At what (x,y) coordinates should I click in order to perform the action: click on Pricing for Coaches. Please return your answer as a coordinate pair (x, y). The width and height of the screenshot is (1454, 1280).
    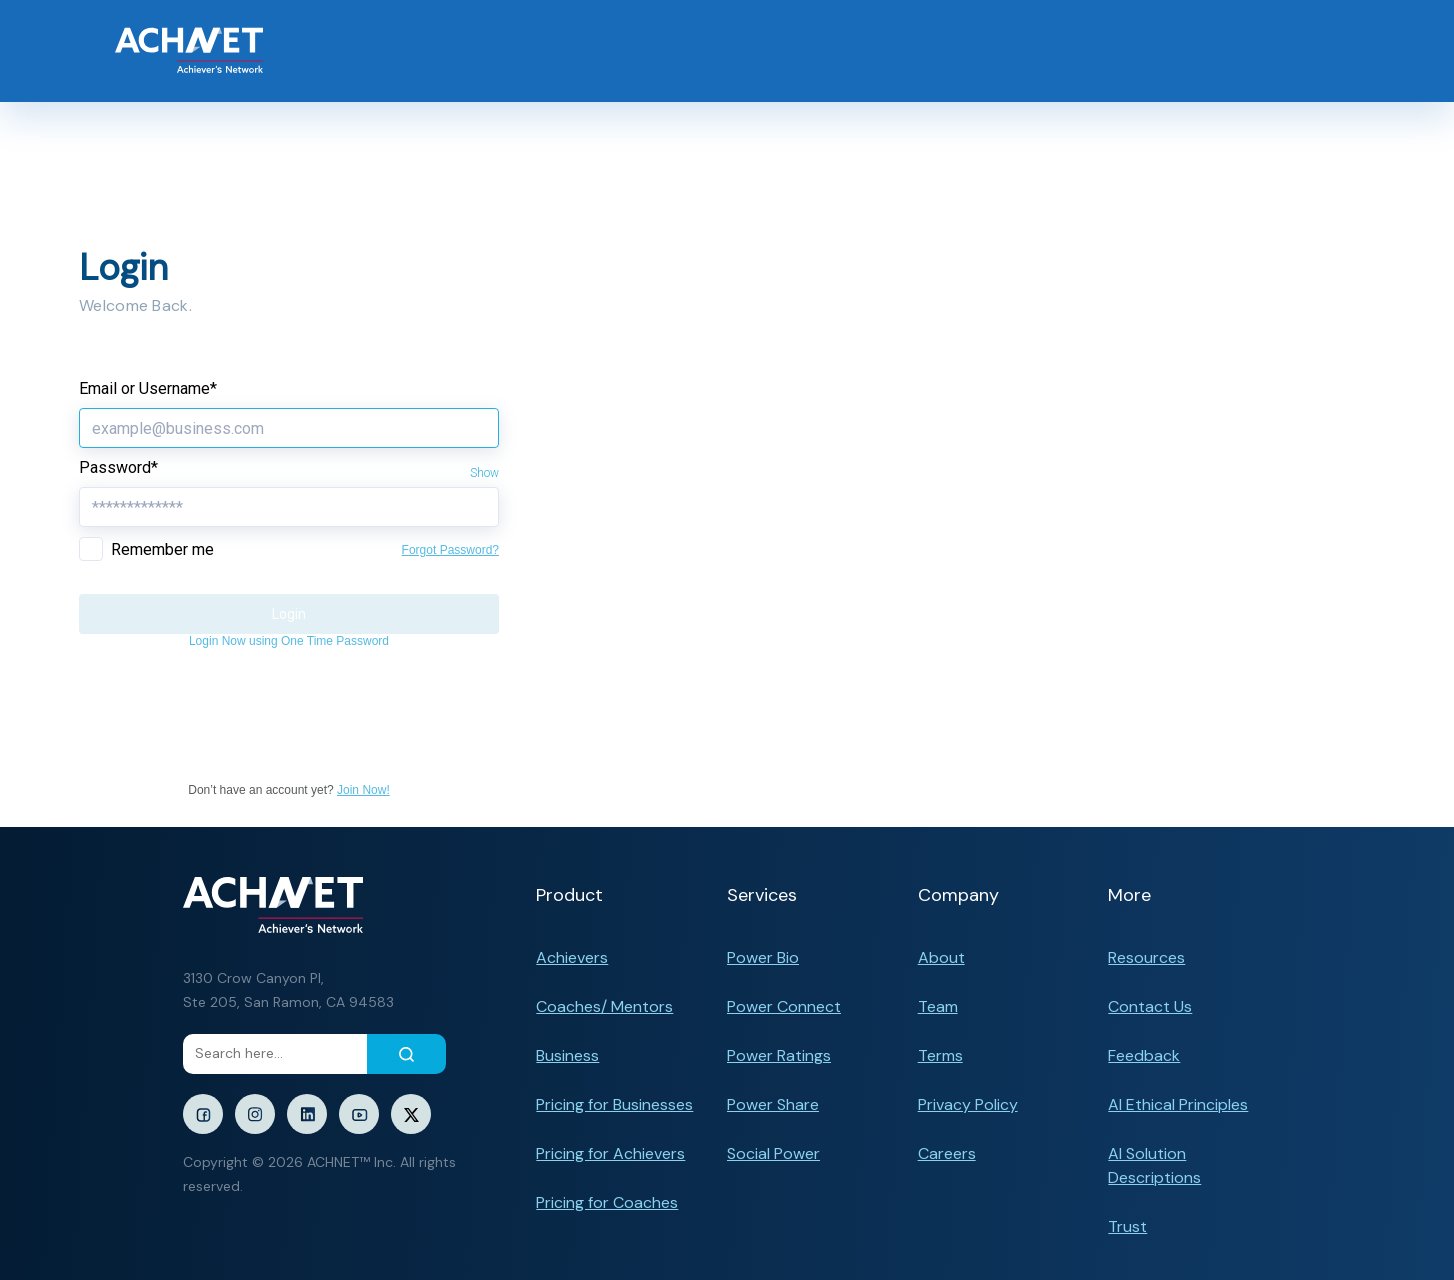
    Looking at the image, I should click on (607, 1202).